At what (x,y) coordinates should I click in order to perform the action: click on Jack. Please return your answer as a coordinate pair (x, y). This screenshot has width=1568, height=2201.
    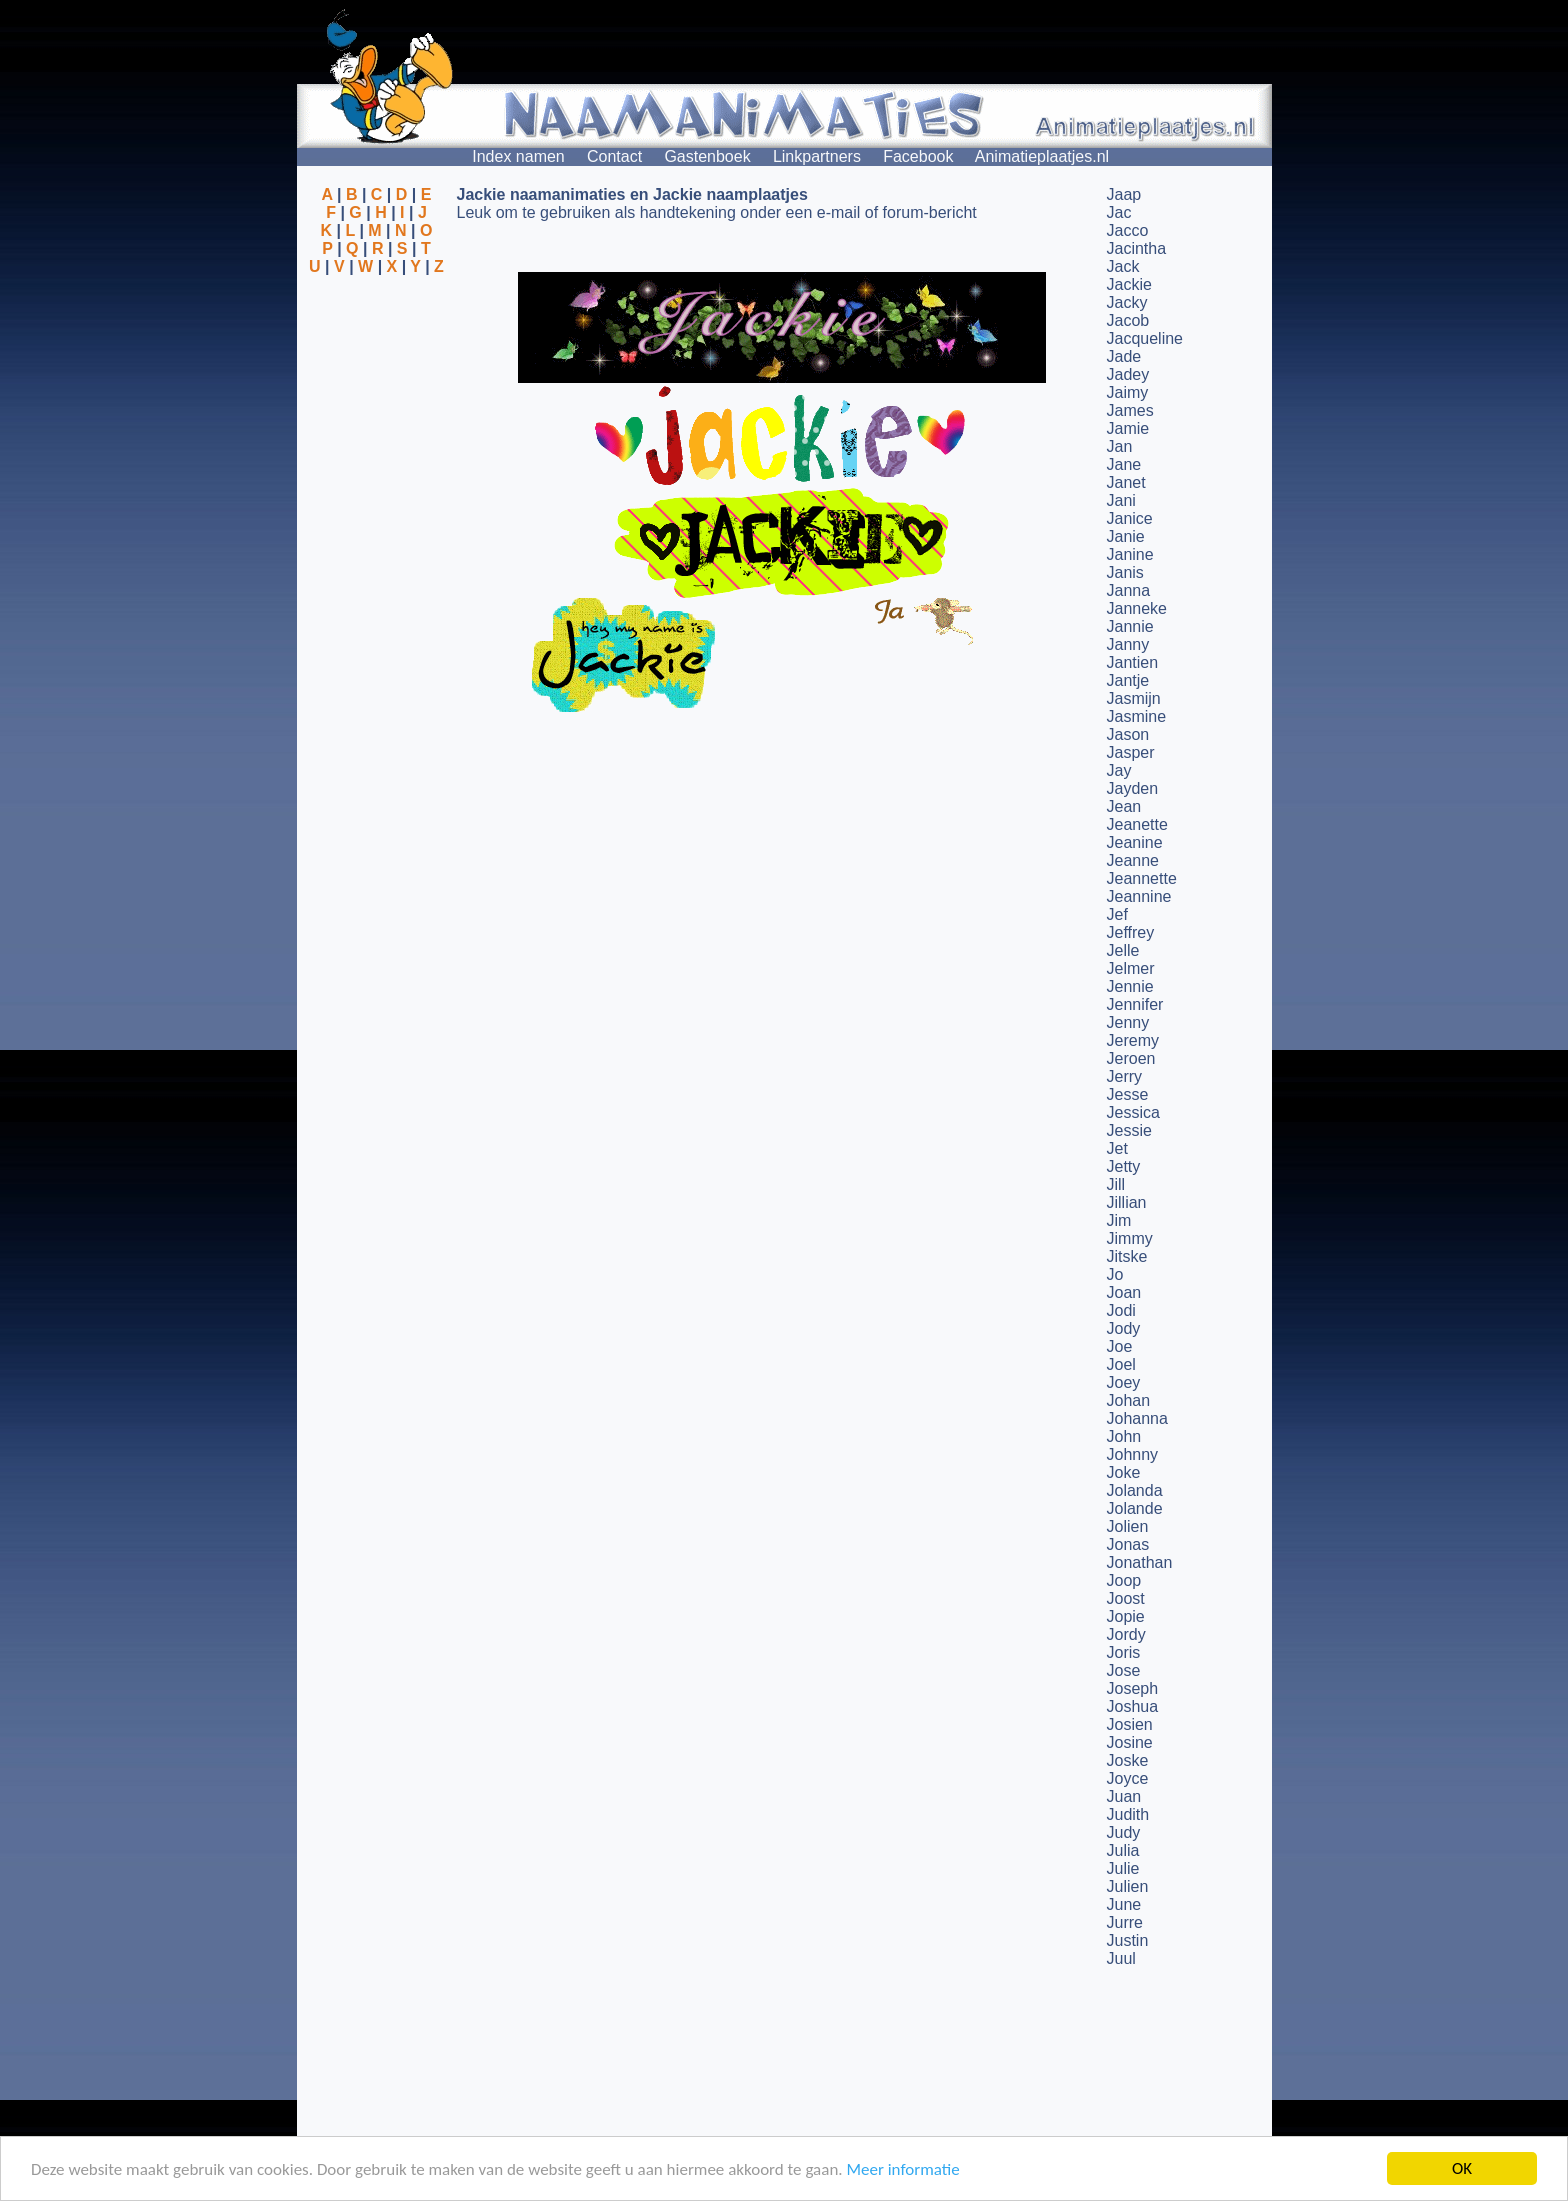
    Looking at the image, I should click on (1123, 266).